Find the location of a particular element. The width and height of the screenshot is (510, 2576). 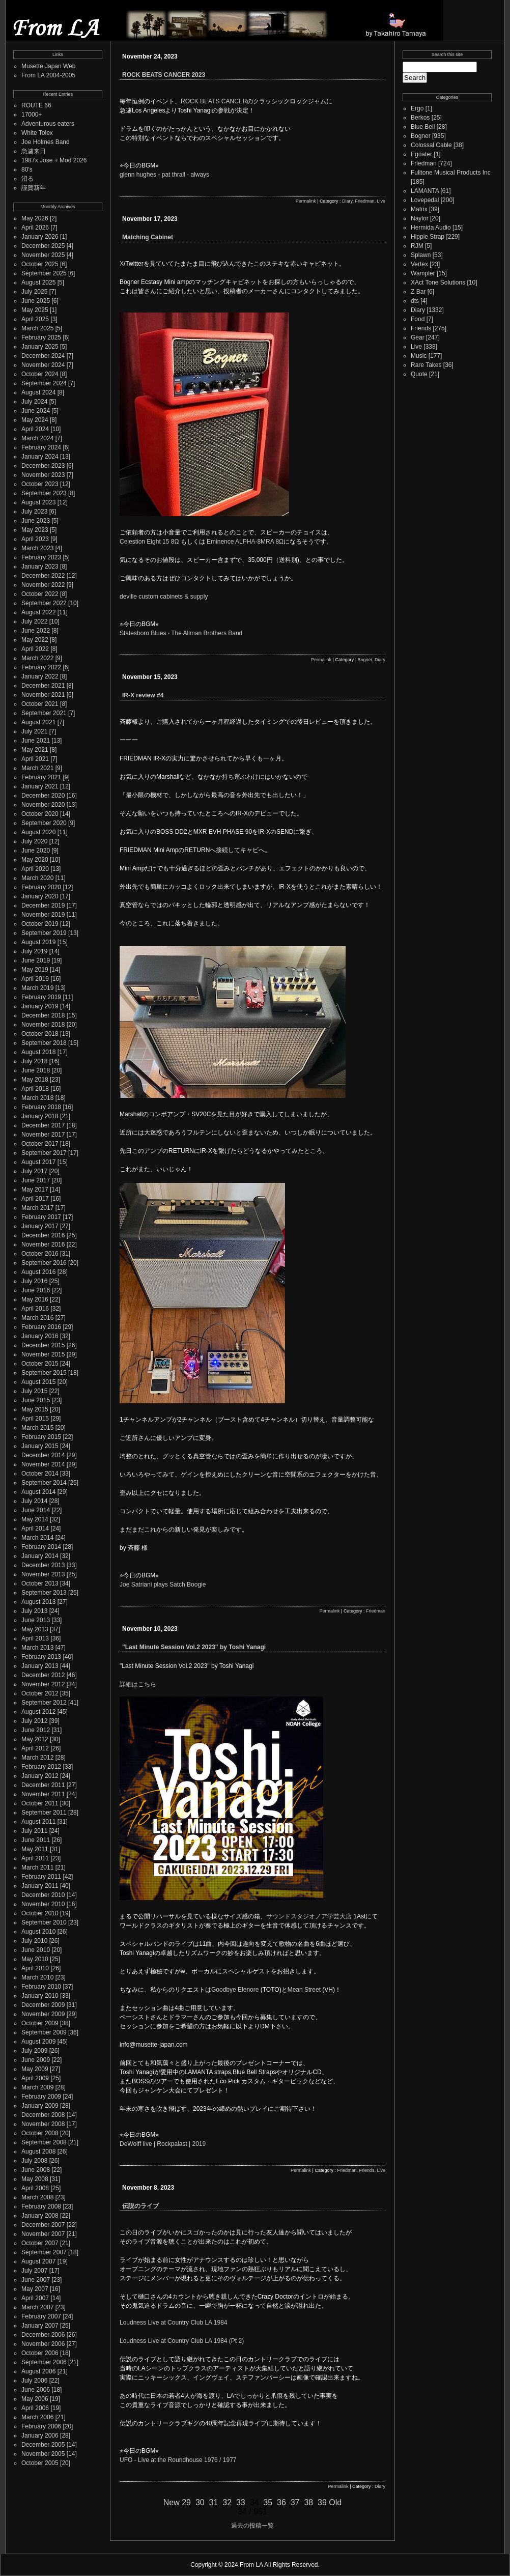

April 2023 is located at coordinates (35, 539).